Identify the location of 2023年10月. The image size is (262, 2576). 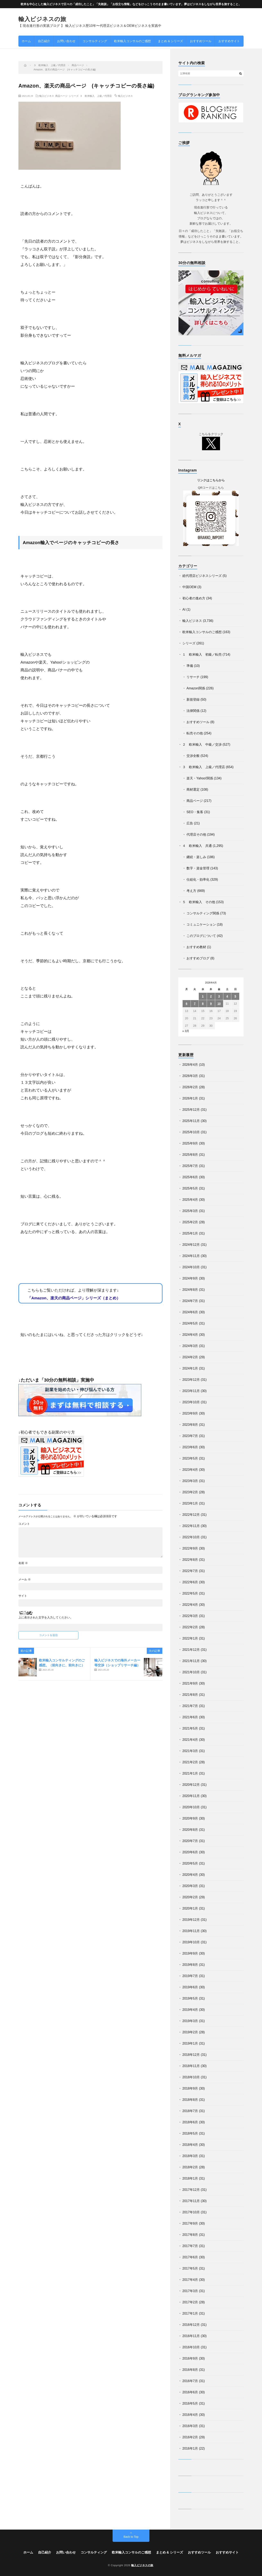
(191, 1402).